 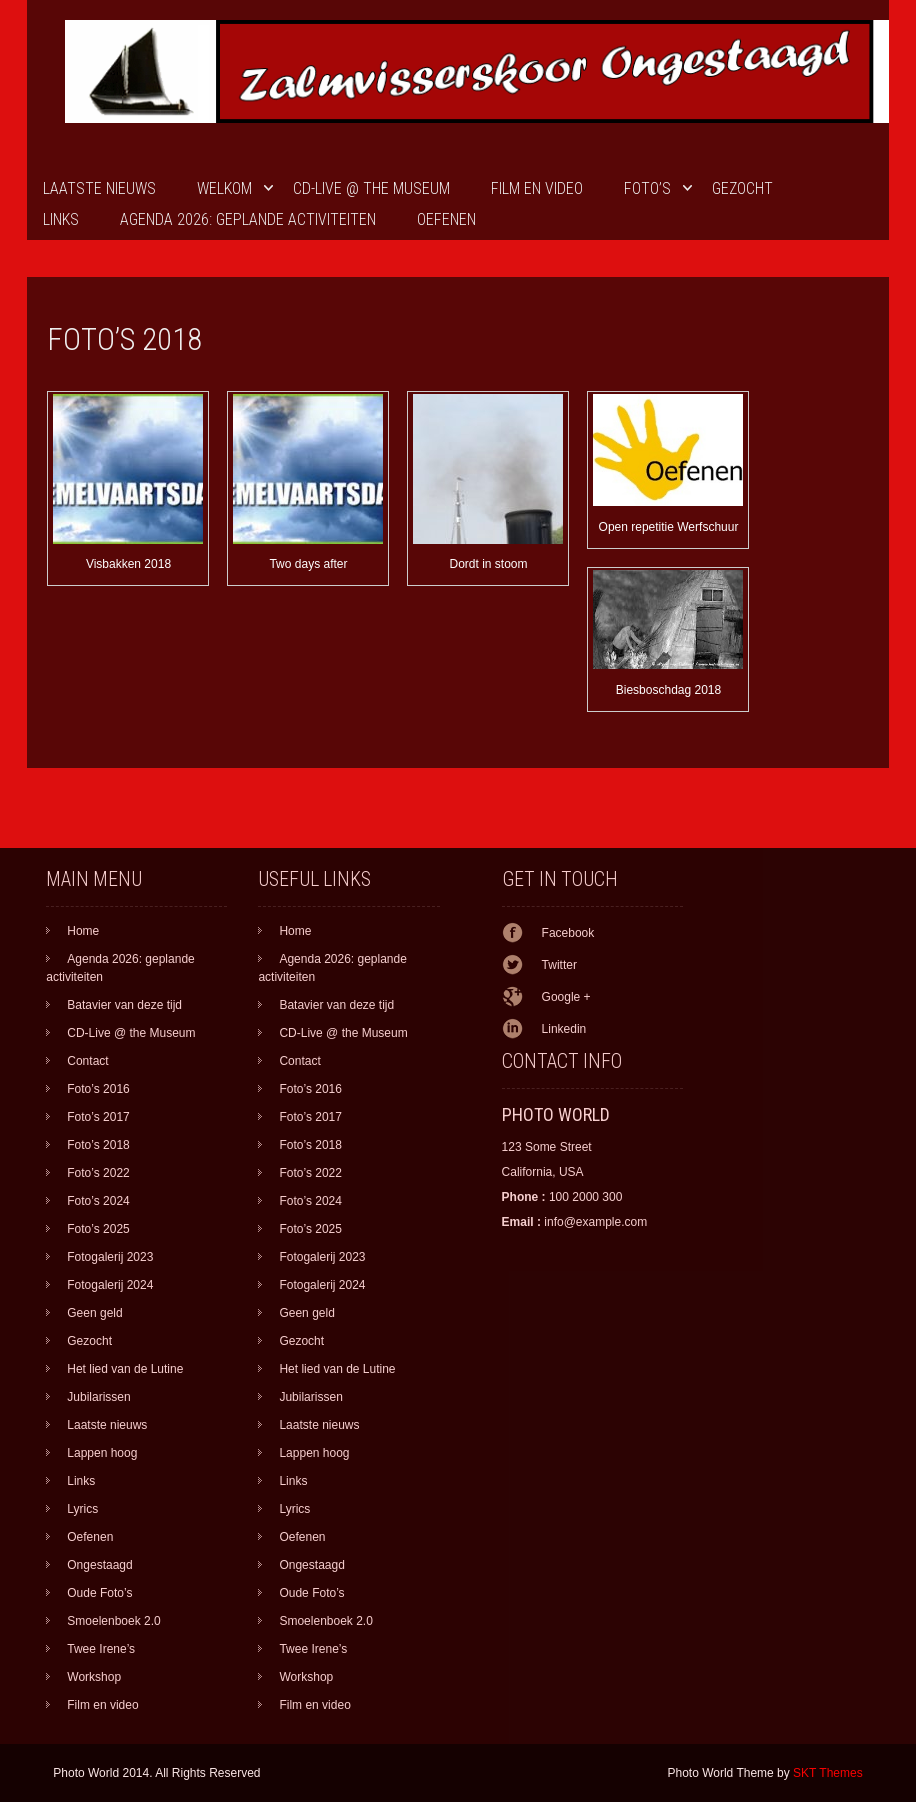 What do you see at coordinates (828, 1773) in the screenshot?
I see `SKT Themes` at bounding box center [828, 1773].